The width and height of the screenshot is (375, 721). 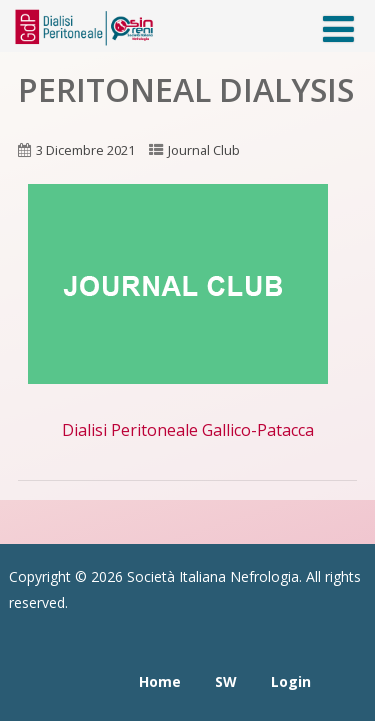 I want to click on Login, so click(x=291, y=681).